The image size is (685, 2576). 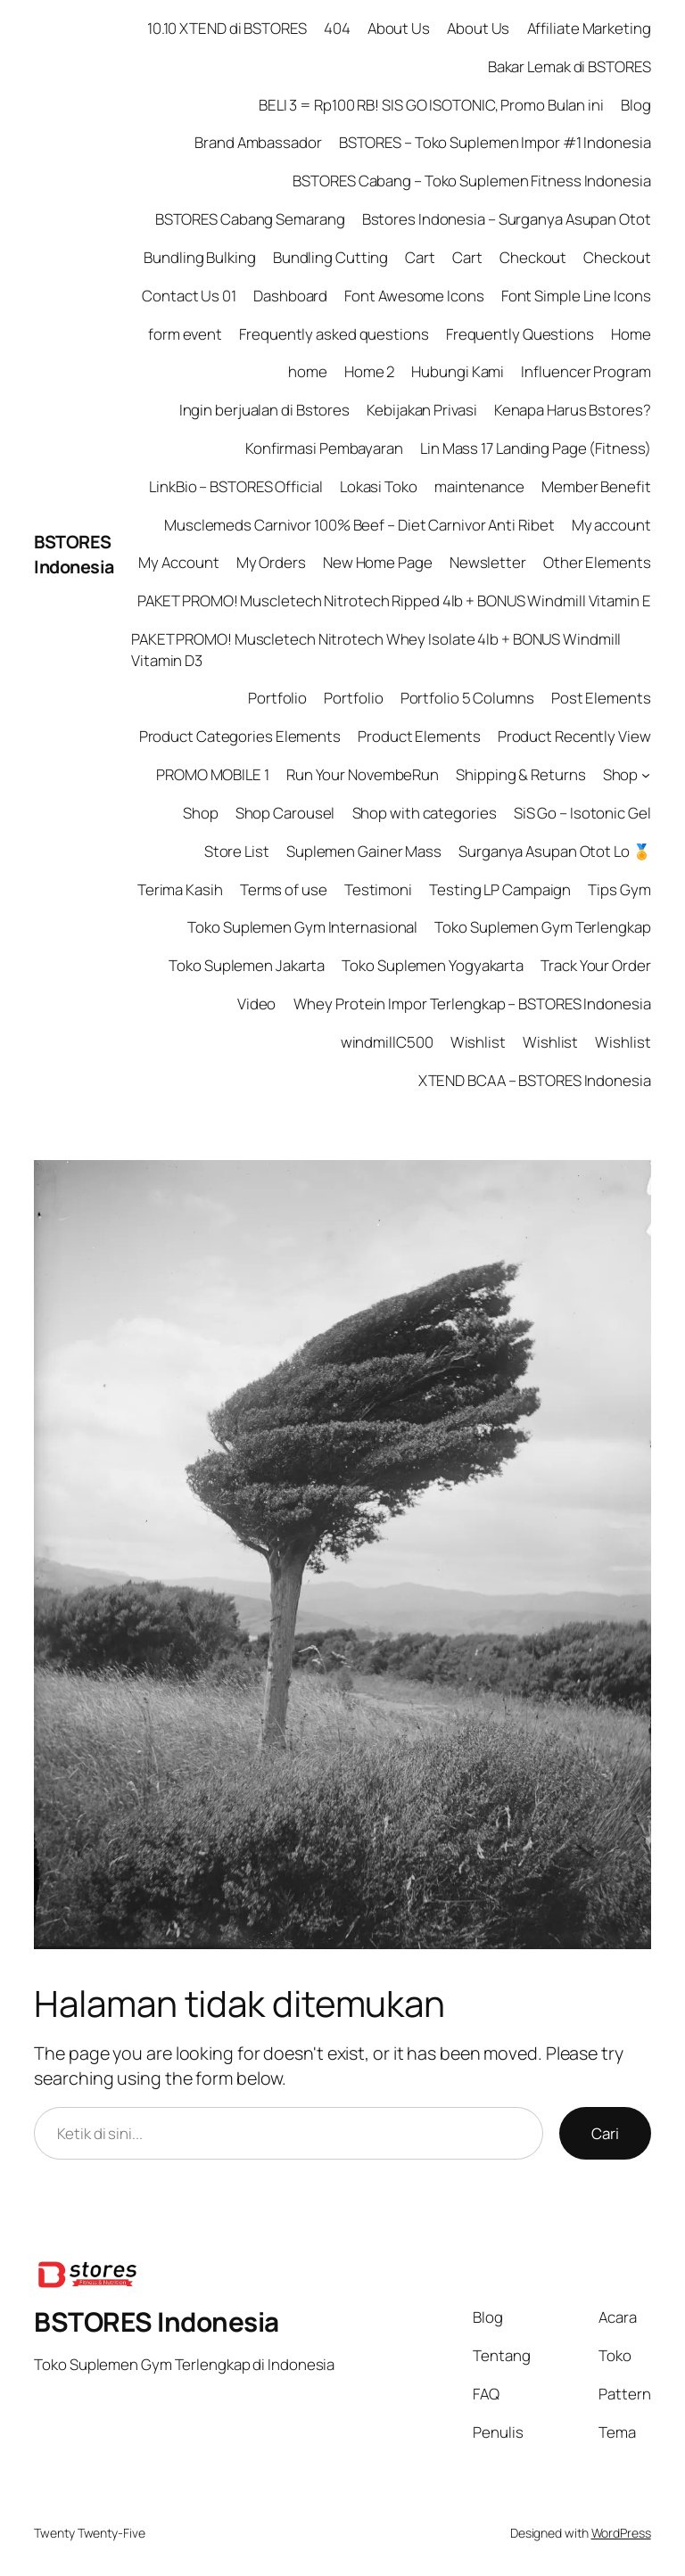 I want to click on LinkBio – BSTORES Official, so click(x=235, y=486).